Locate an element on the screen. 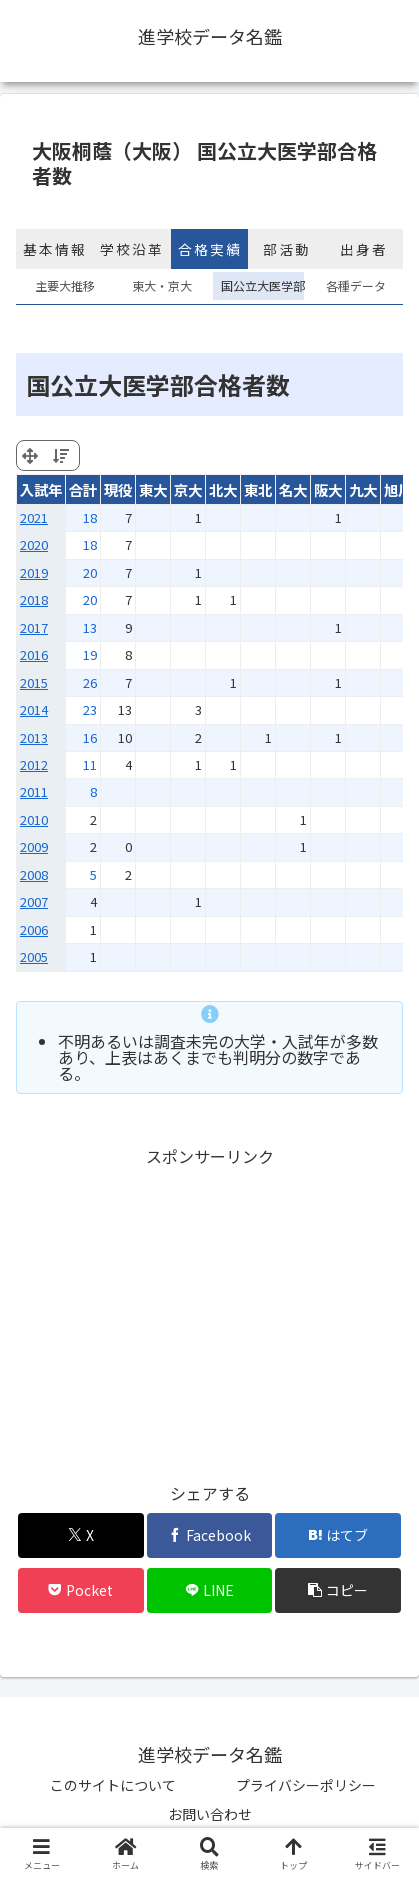  2011 is located at coordinates (34, 791).